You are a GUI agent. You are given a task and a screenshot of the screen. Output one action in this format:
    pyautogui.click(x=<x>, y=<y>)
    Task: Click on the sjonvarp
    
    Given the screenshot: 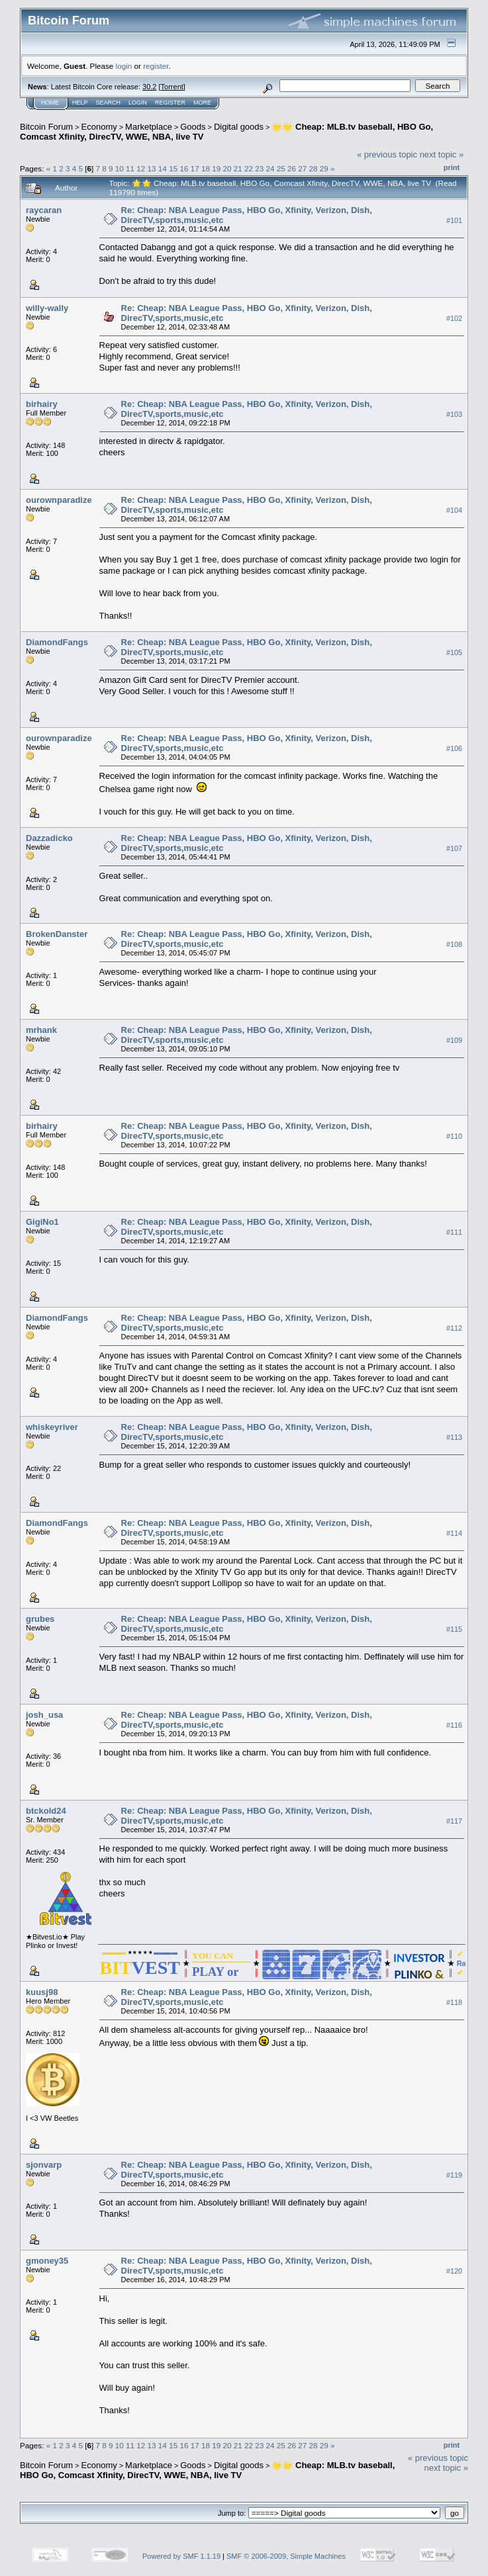 What is the action you would take?
    pyautogui.click(x=44, y=2165)
    